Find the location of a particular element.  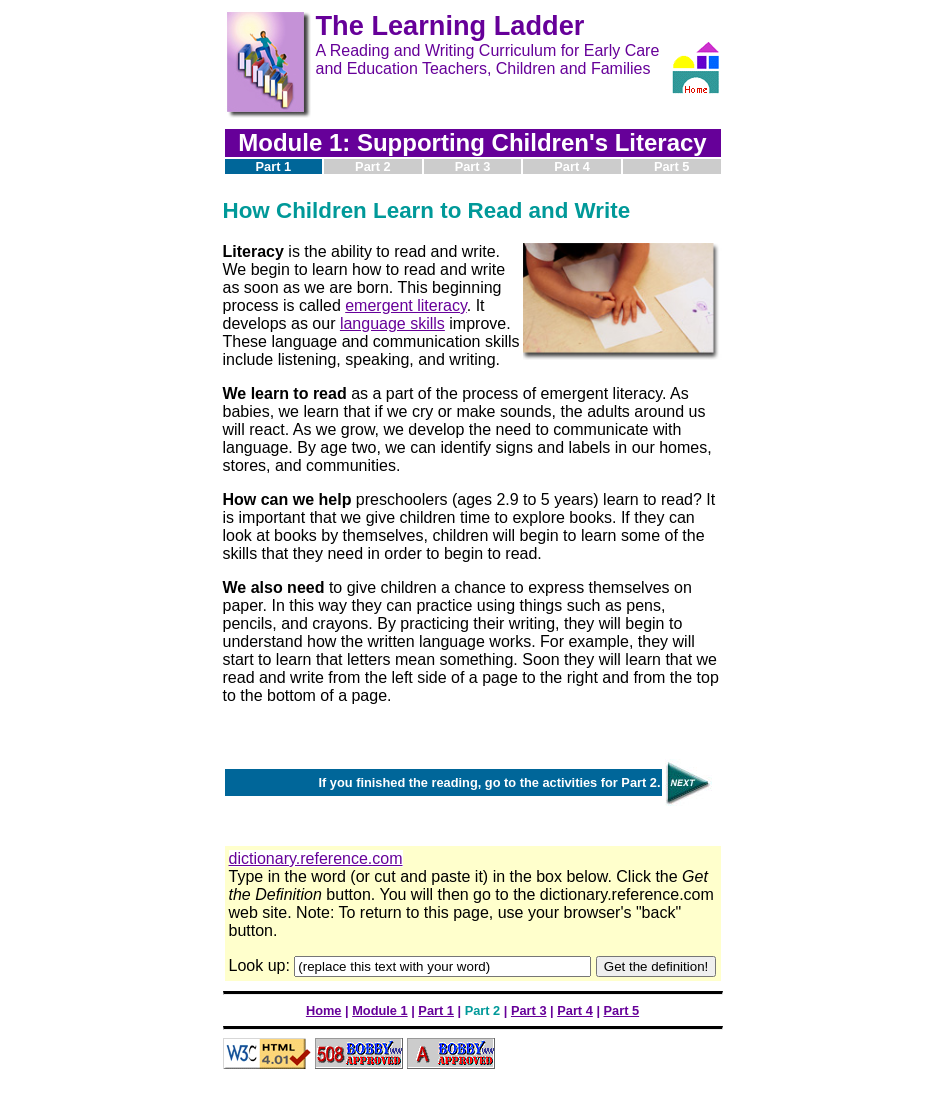

emergent literacy is located at coordinates (406, 305).